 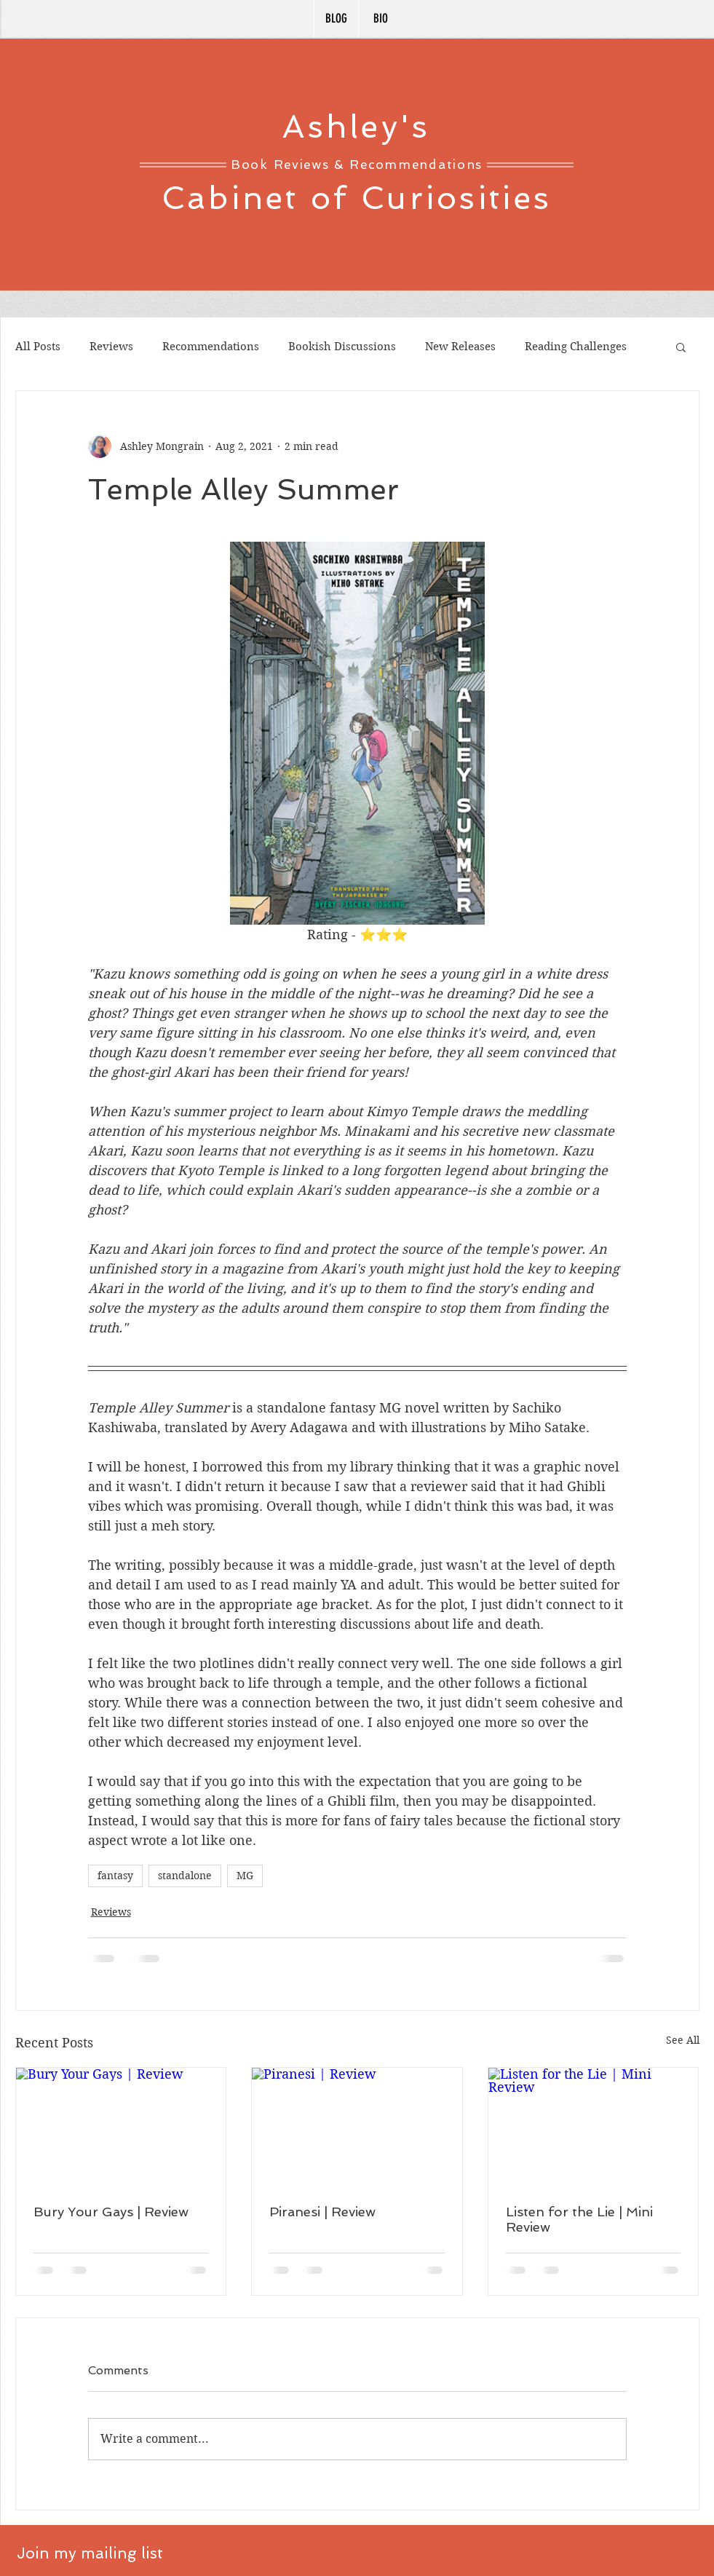 I want to click on Listen for the Lie | Mini Review, so click(x=579, y=2219).